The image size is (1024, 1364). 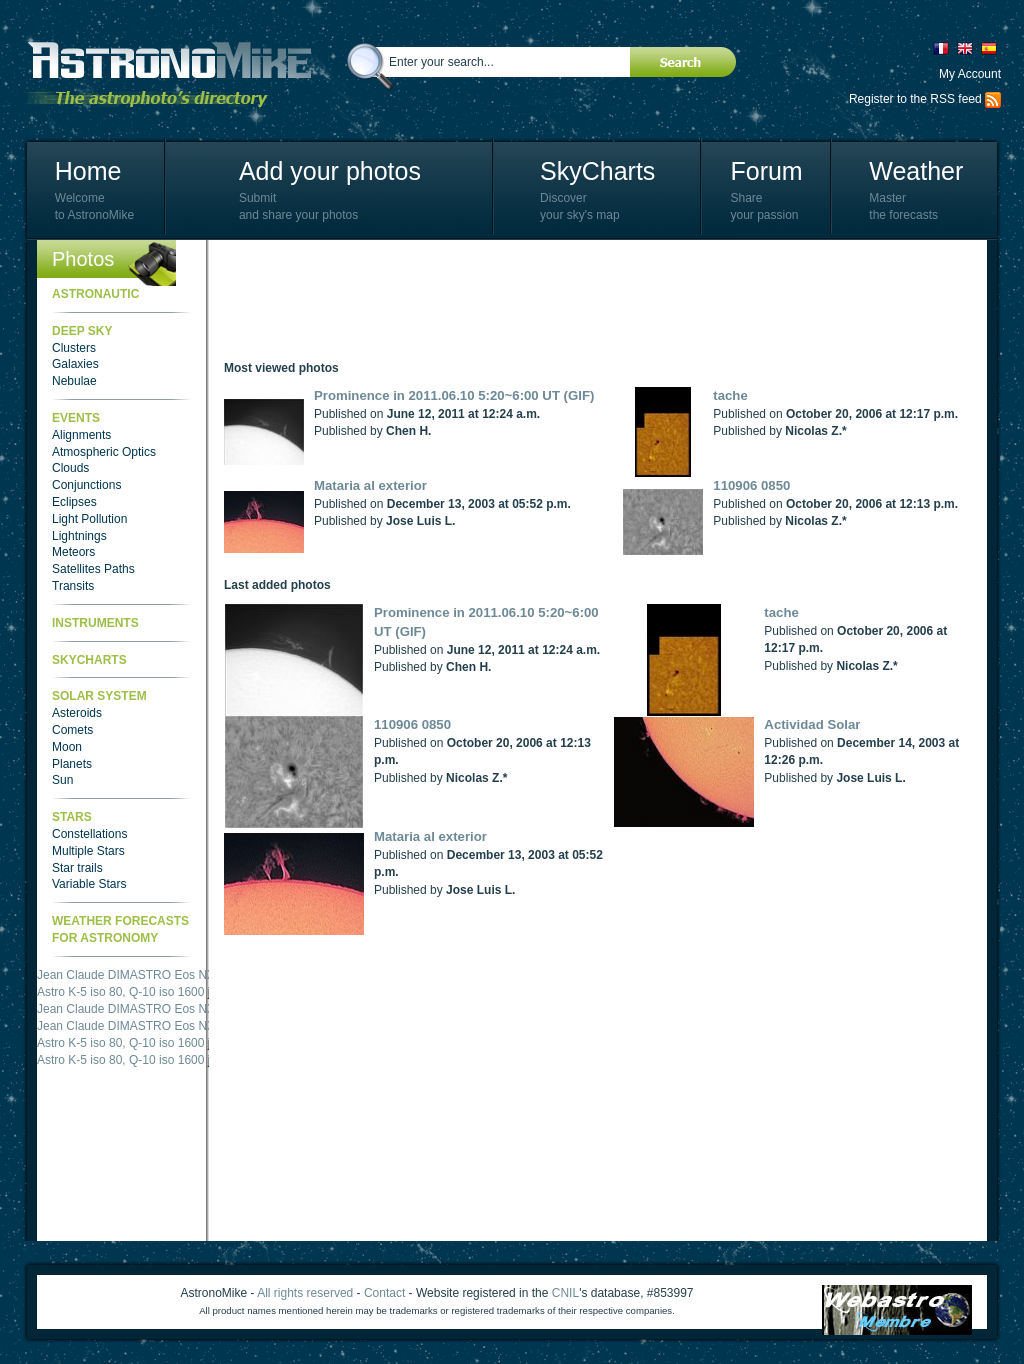 I want to click on tache, so click(x=730, y=395).